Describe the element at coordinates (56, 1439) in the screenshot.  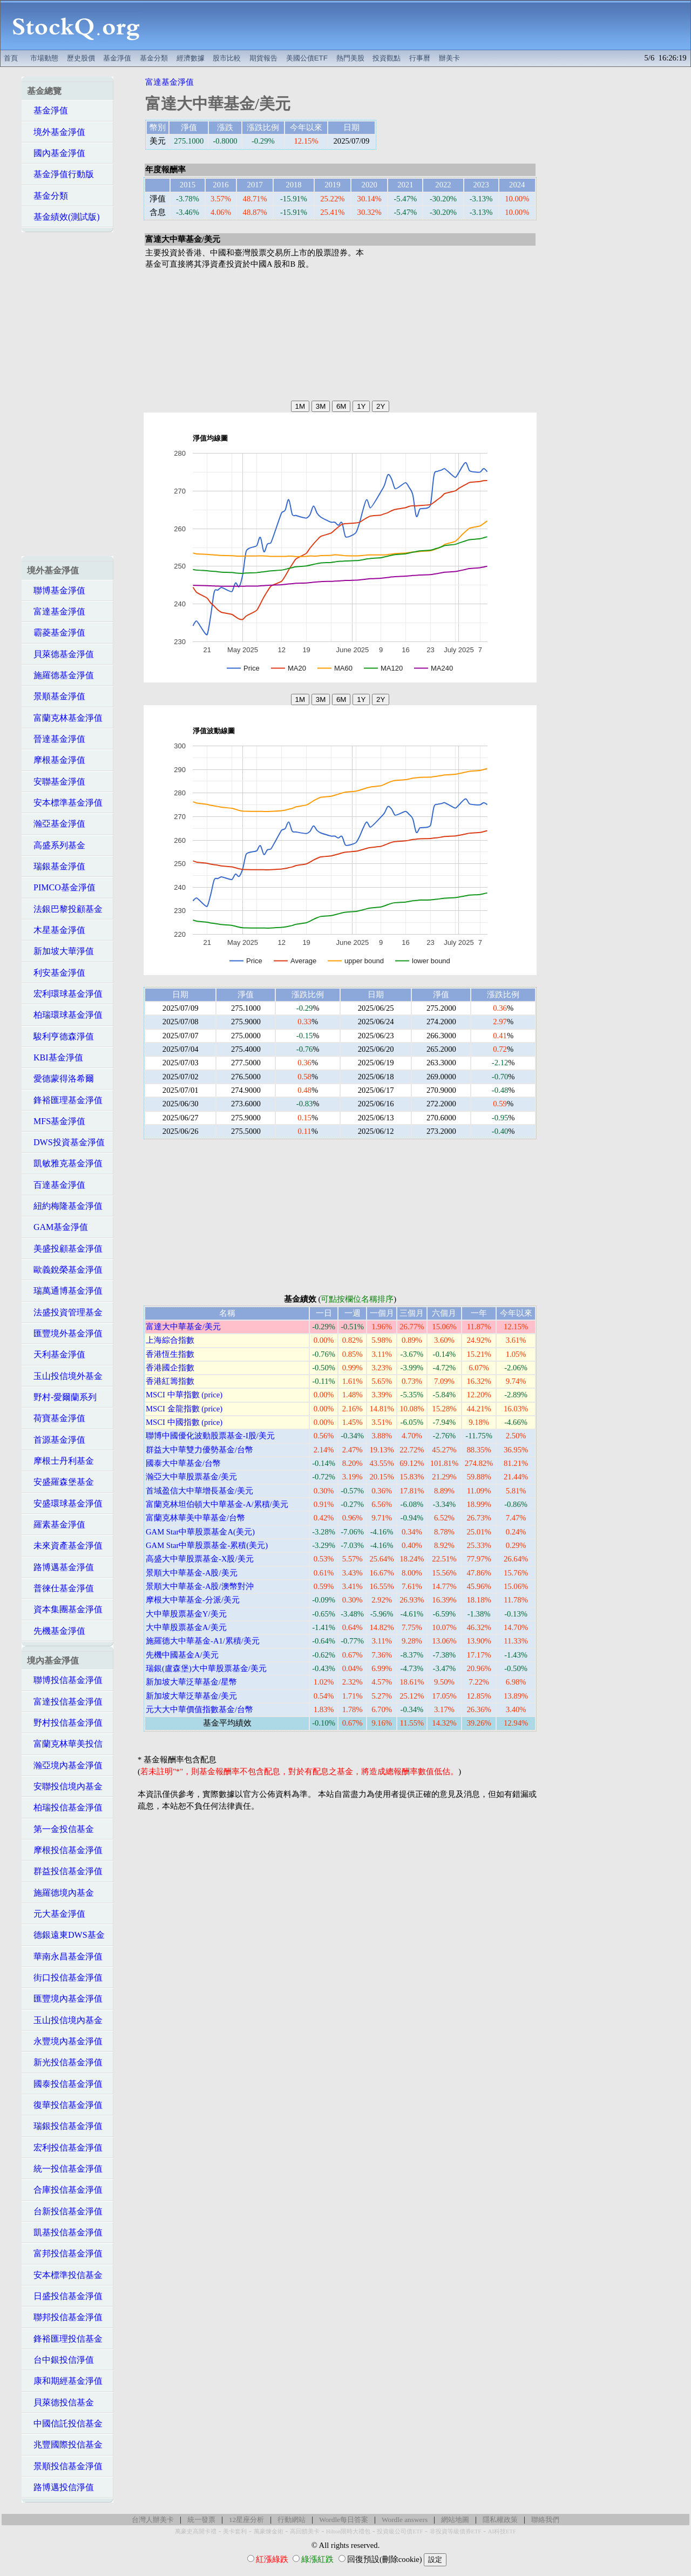
I see `首源基金淨值` at that location.